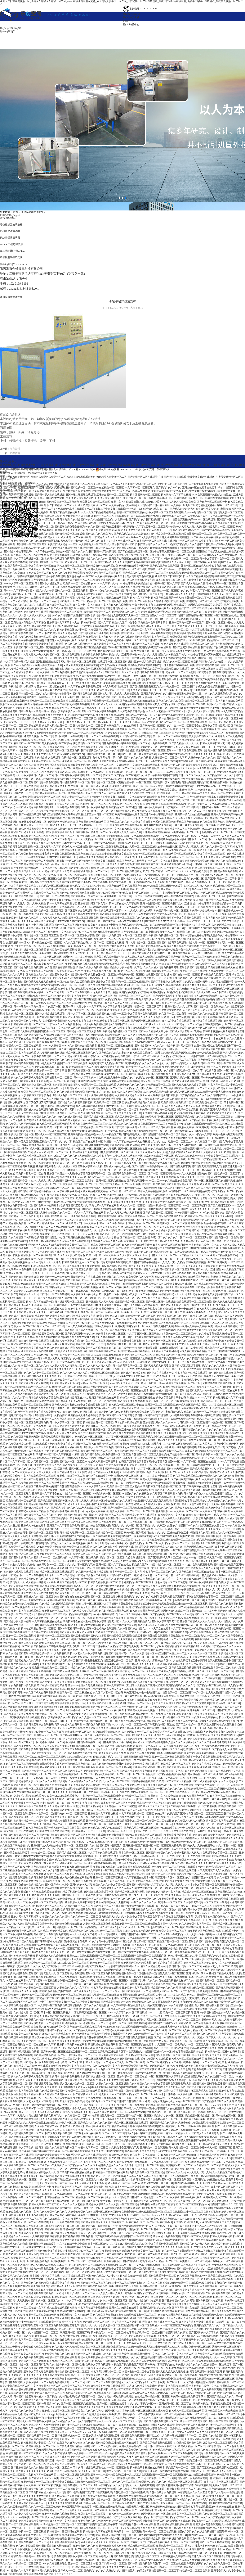 This screenshot has width=245, height=2576. I want to click on 国产精品久久久久久免费播放, so click(83, 1266).